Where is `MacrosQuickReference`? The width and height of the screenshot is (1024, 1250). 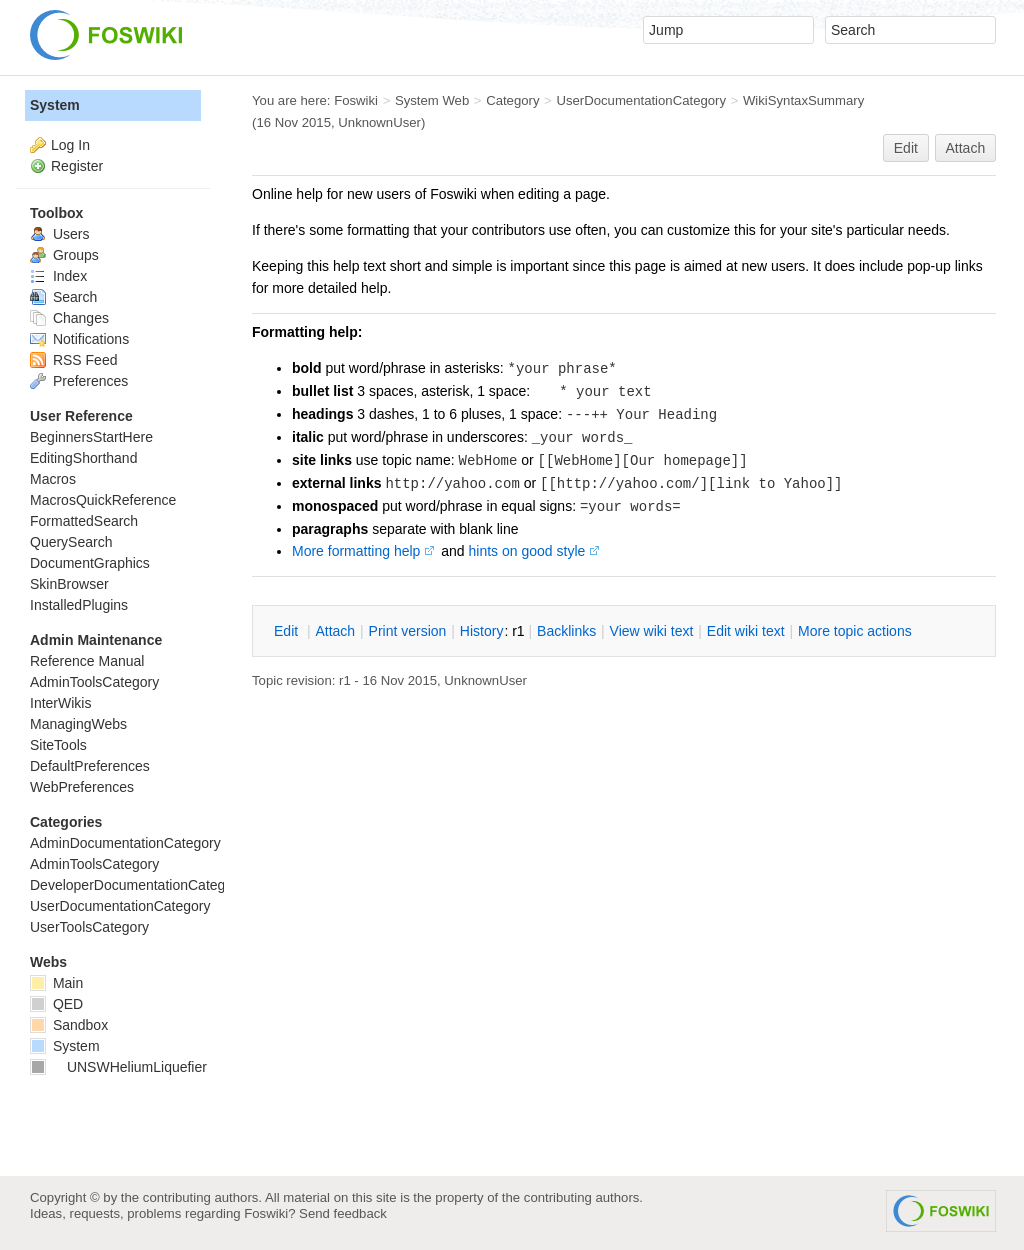 MacrosQuickReference is located at coordinates (103, 500).